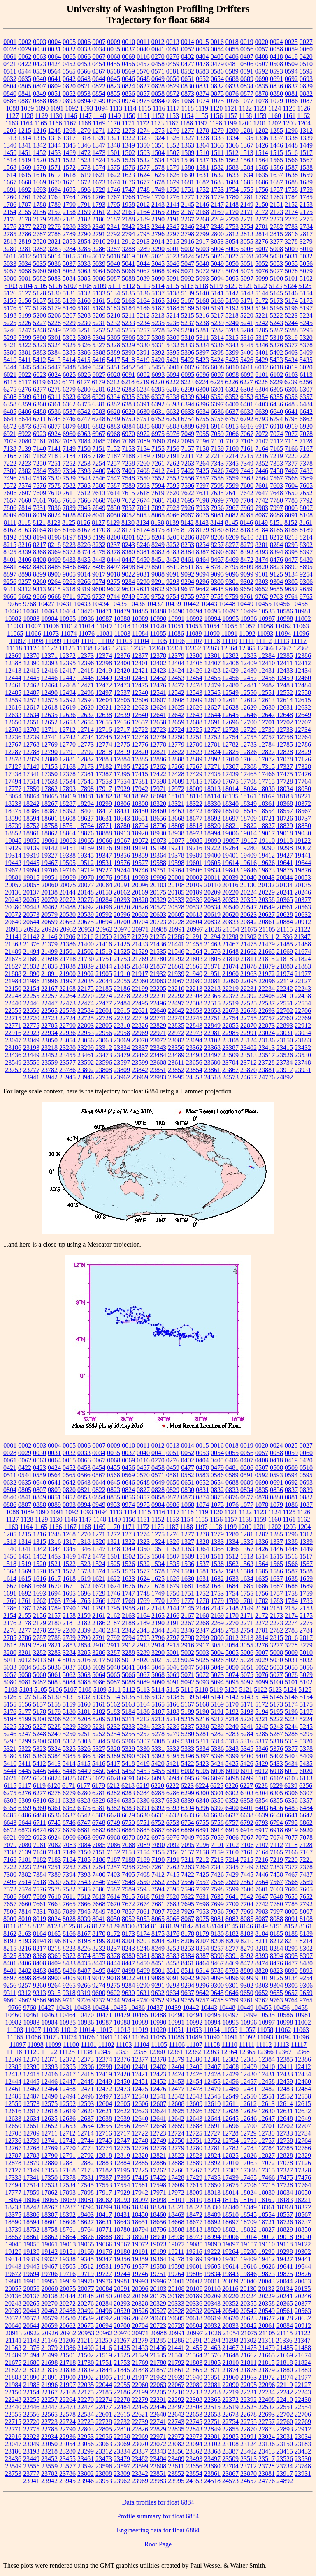 The image size is (316, 2576). Describe the element at coordinates (306, 71) in the screenshot. I see `0595` at that location.